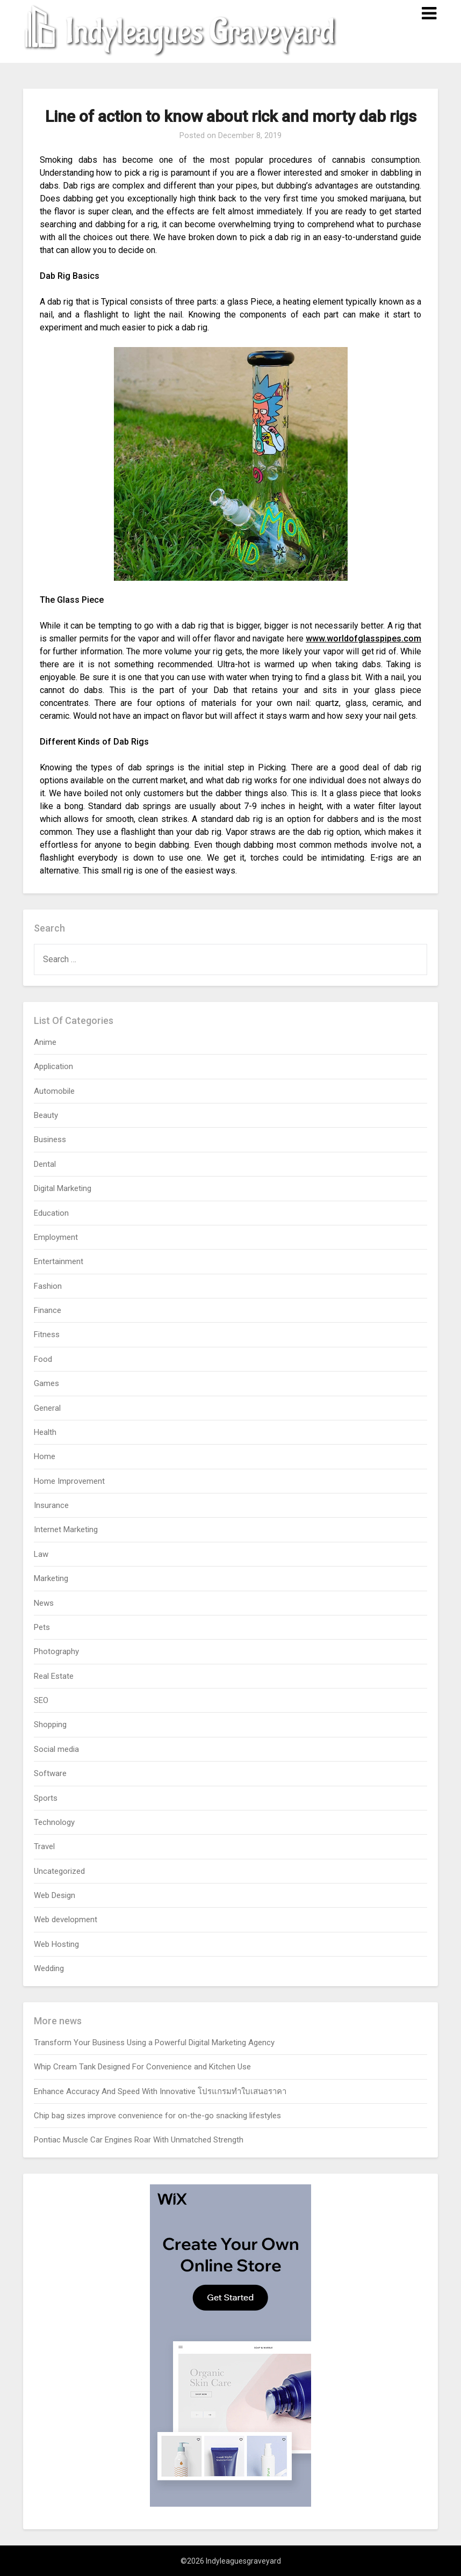 The width and height of the screenshot is (461, 2576). I want to click on Shopping, so click(50, 1724).